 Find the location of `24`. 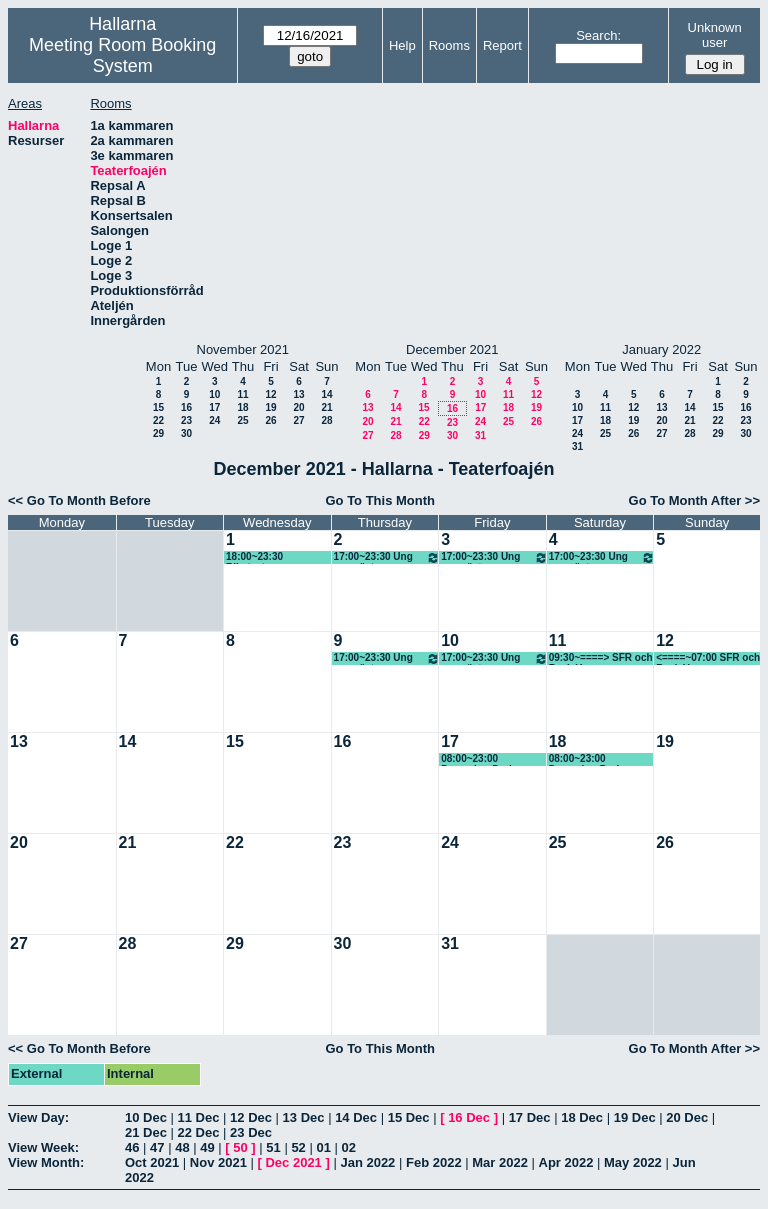

24 is located at coordinates (214, 420).